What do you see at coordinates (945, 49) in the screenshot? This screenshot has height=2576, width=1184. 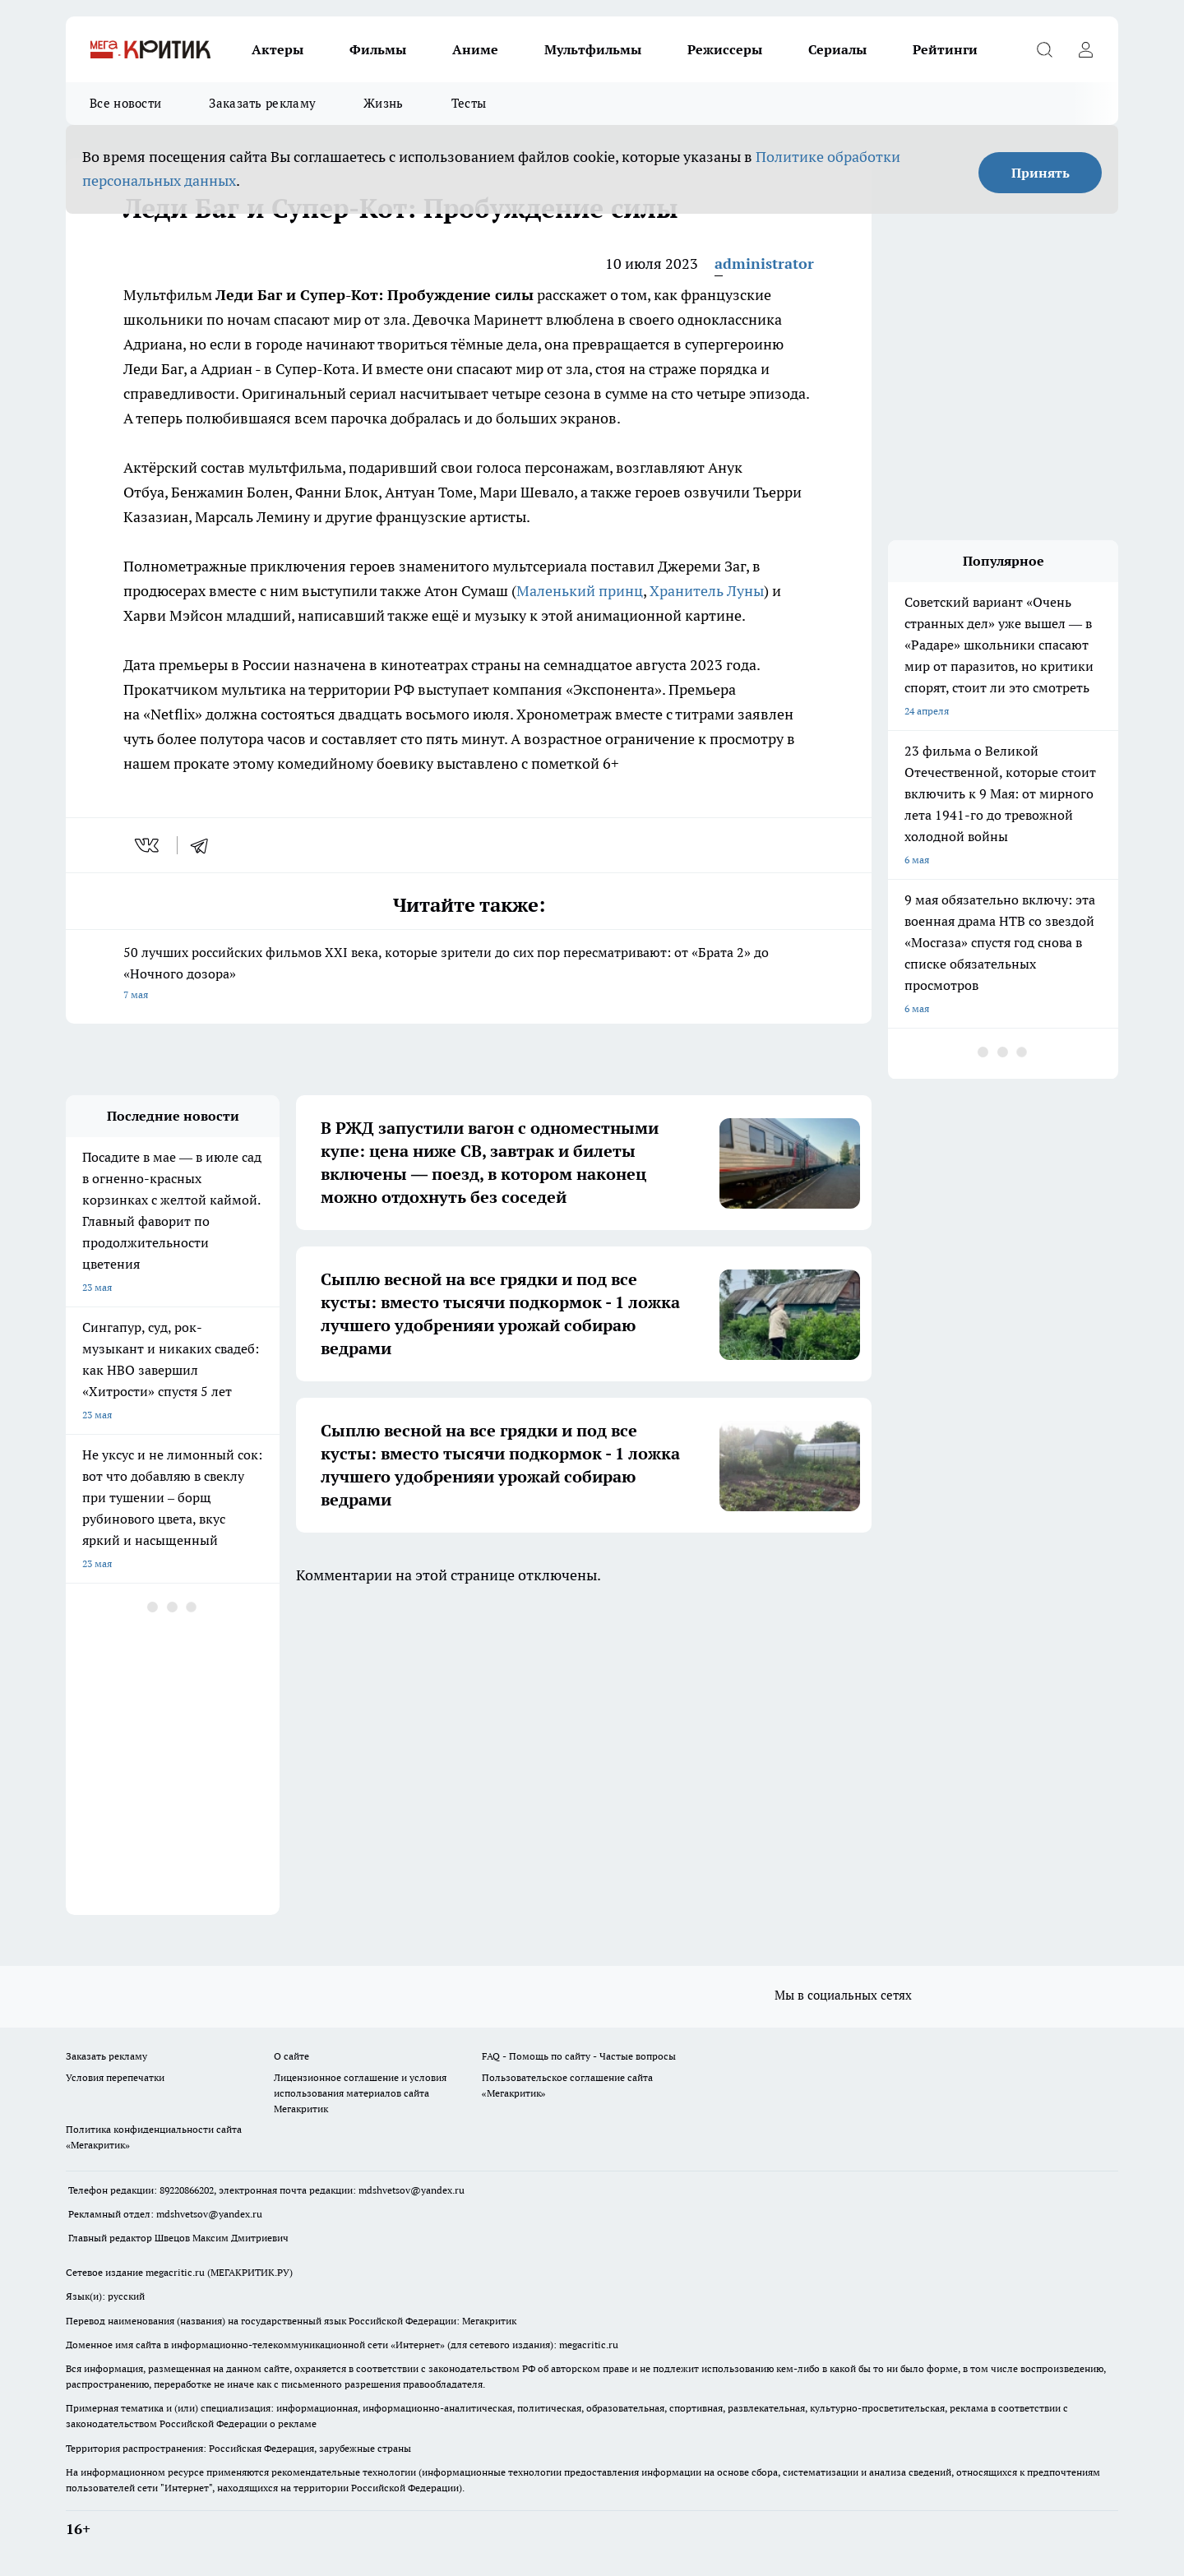 I see `Рейтинги` at bounding box center [945, 49].